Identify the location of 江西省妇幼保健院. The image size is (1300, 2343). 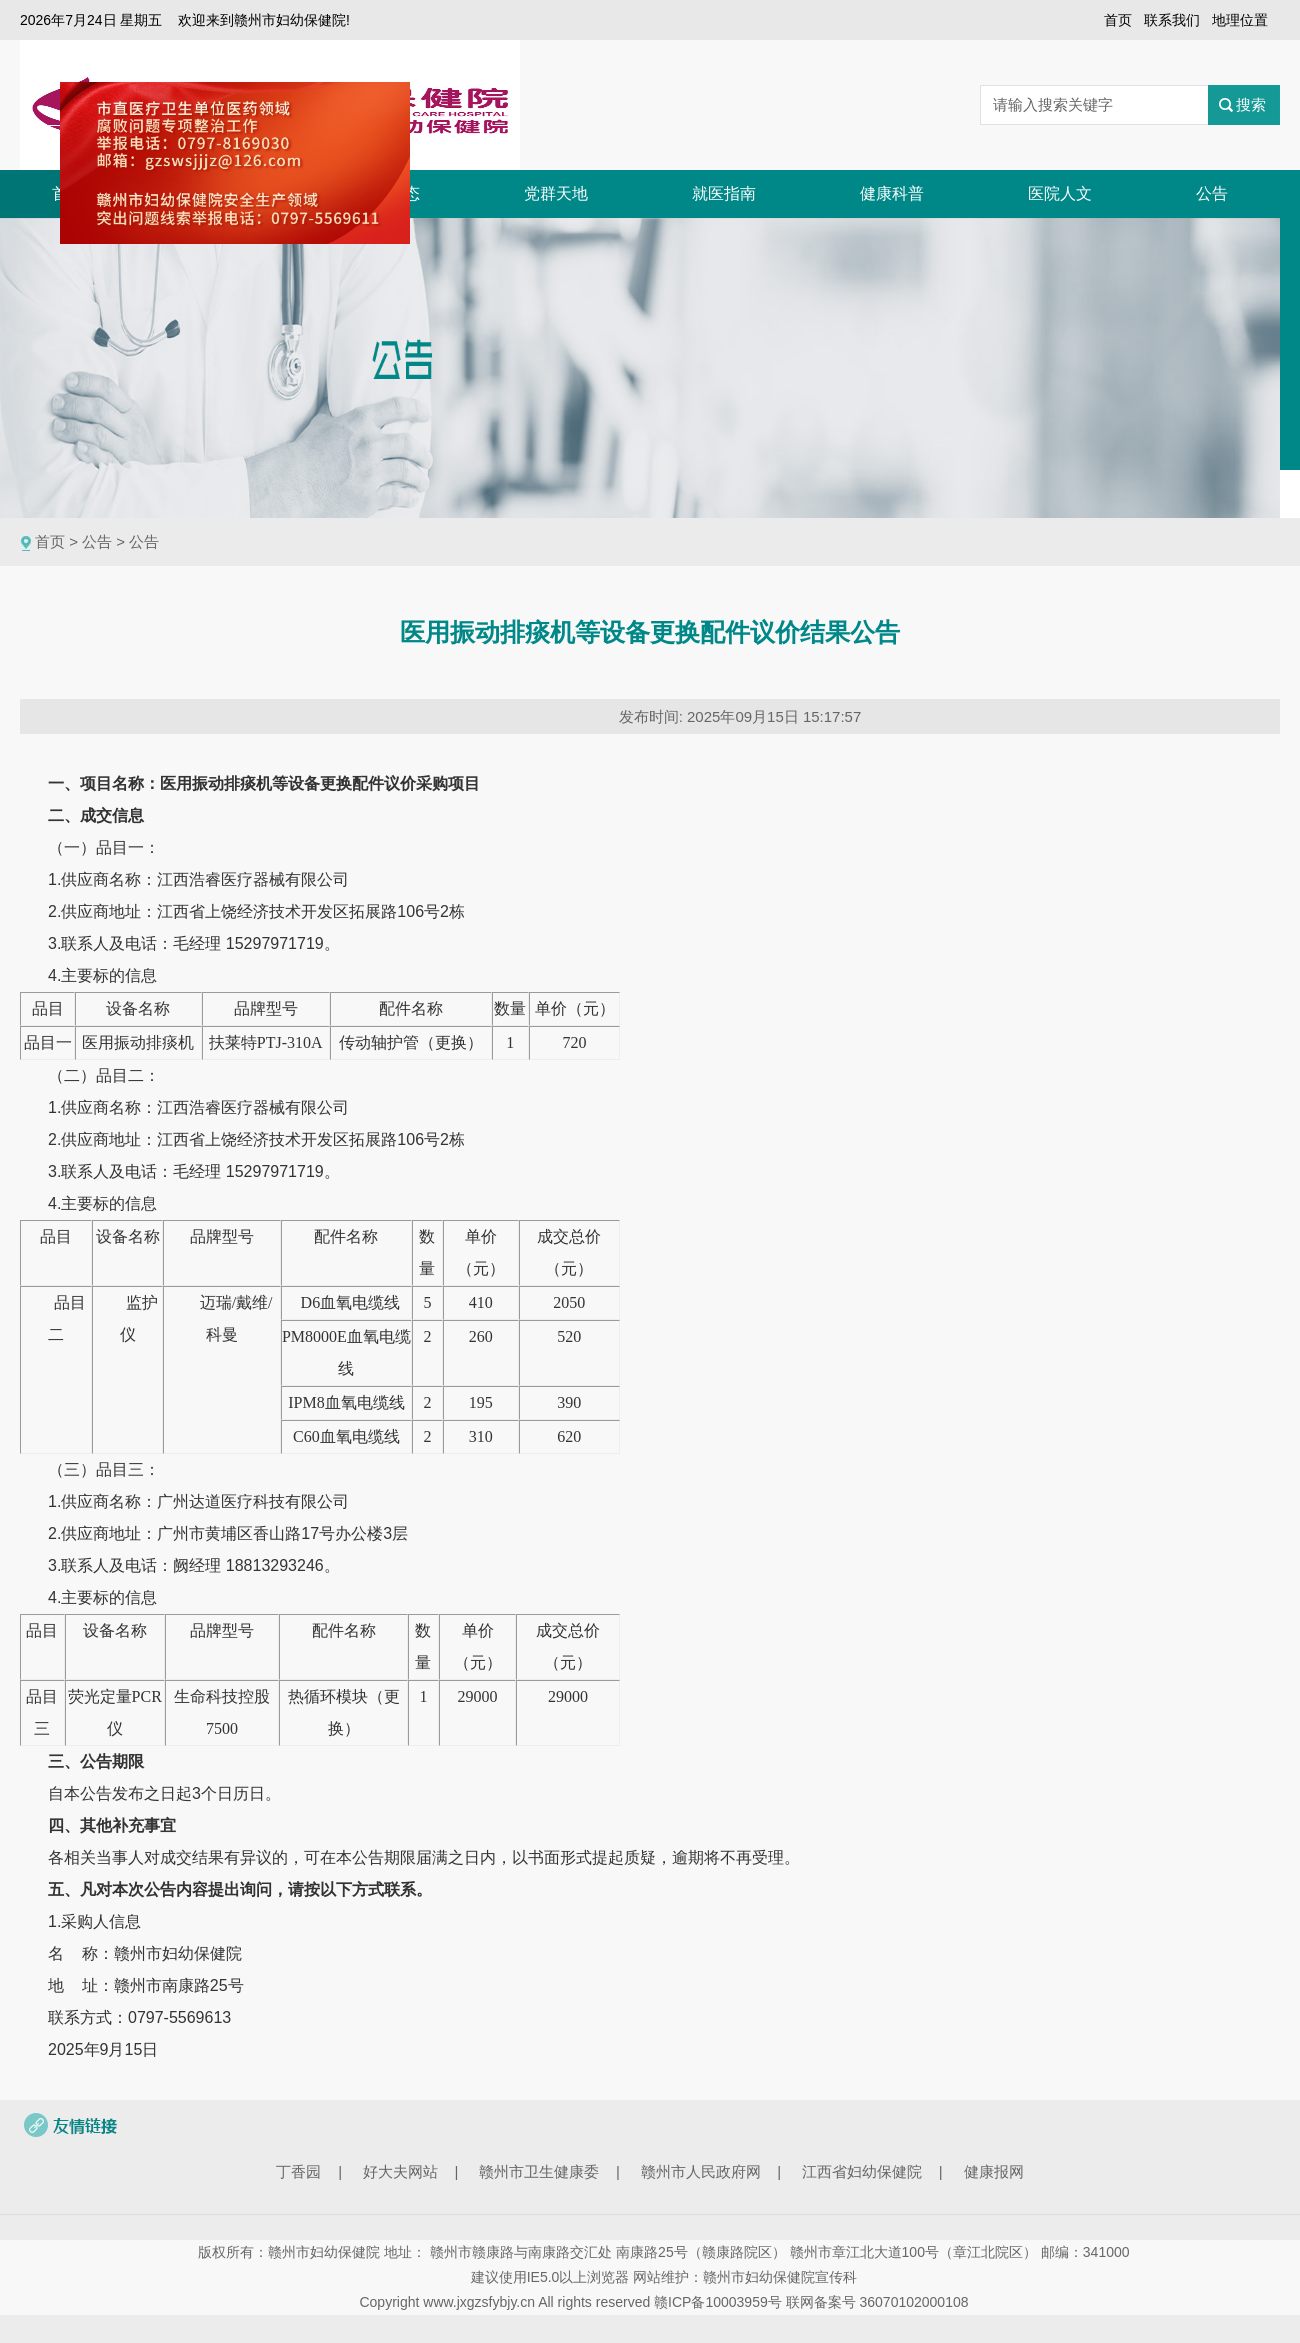
(862, 2171).